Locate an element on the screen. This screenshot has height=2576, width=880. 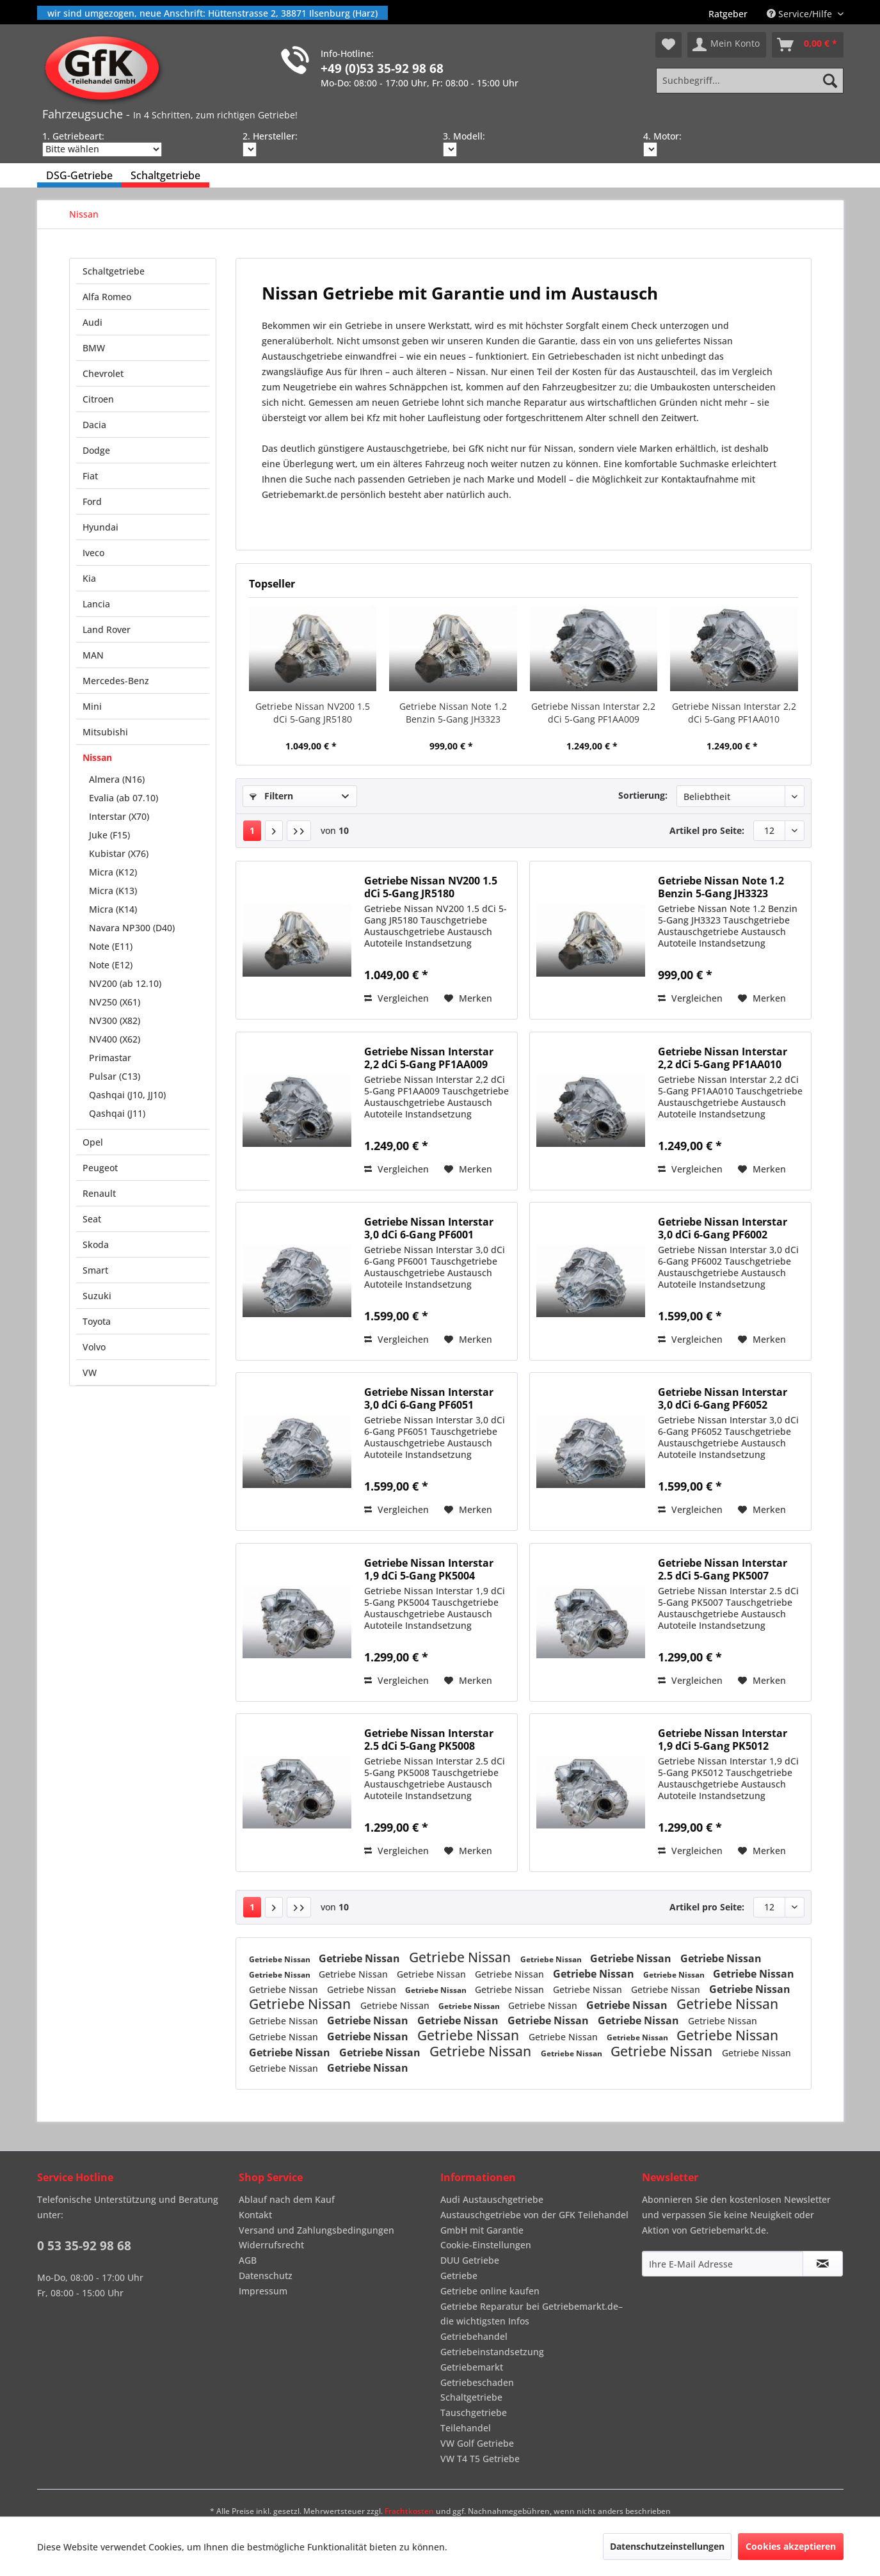
Getriebemarkt is located at coordinates (471, 2367).